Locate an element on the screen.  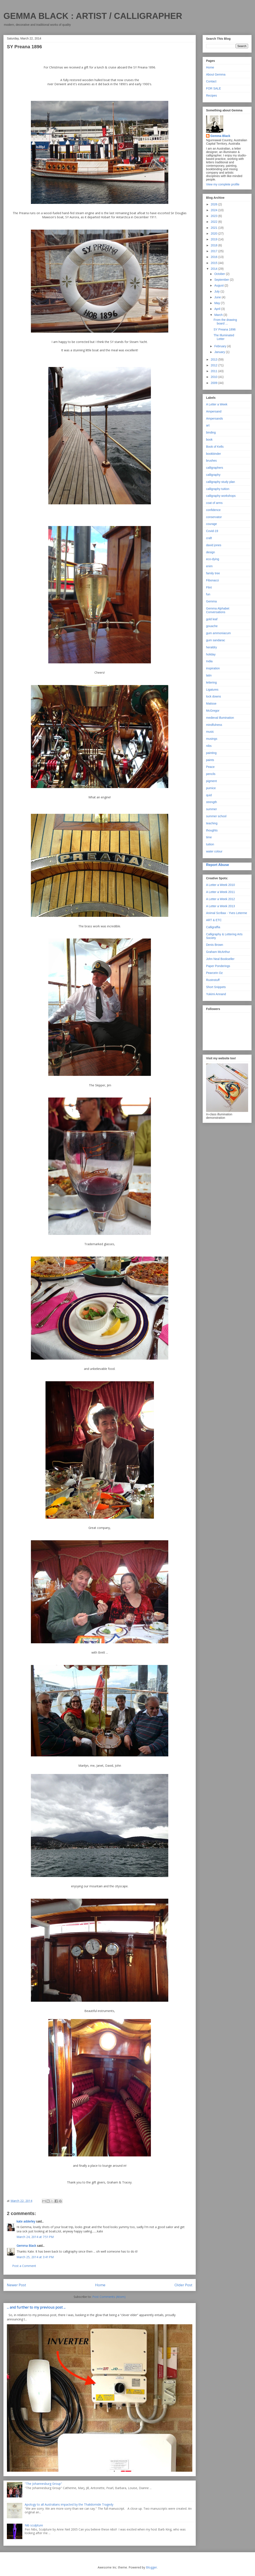
kate adderley is located at coordinates (26, 2221).